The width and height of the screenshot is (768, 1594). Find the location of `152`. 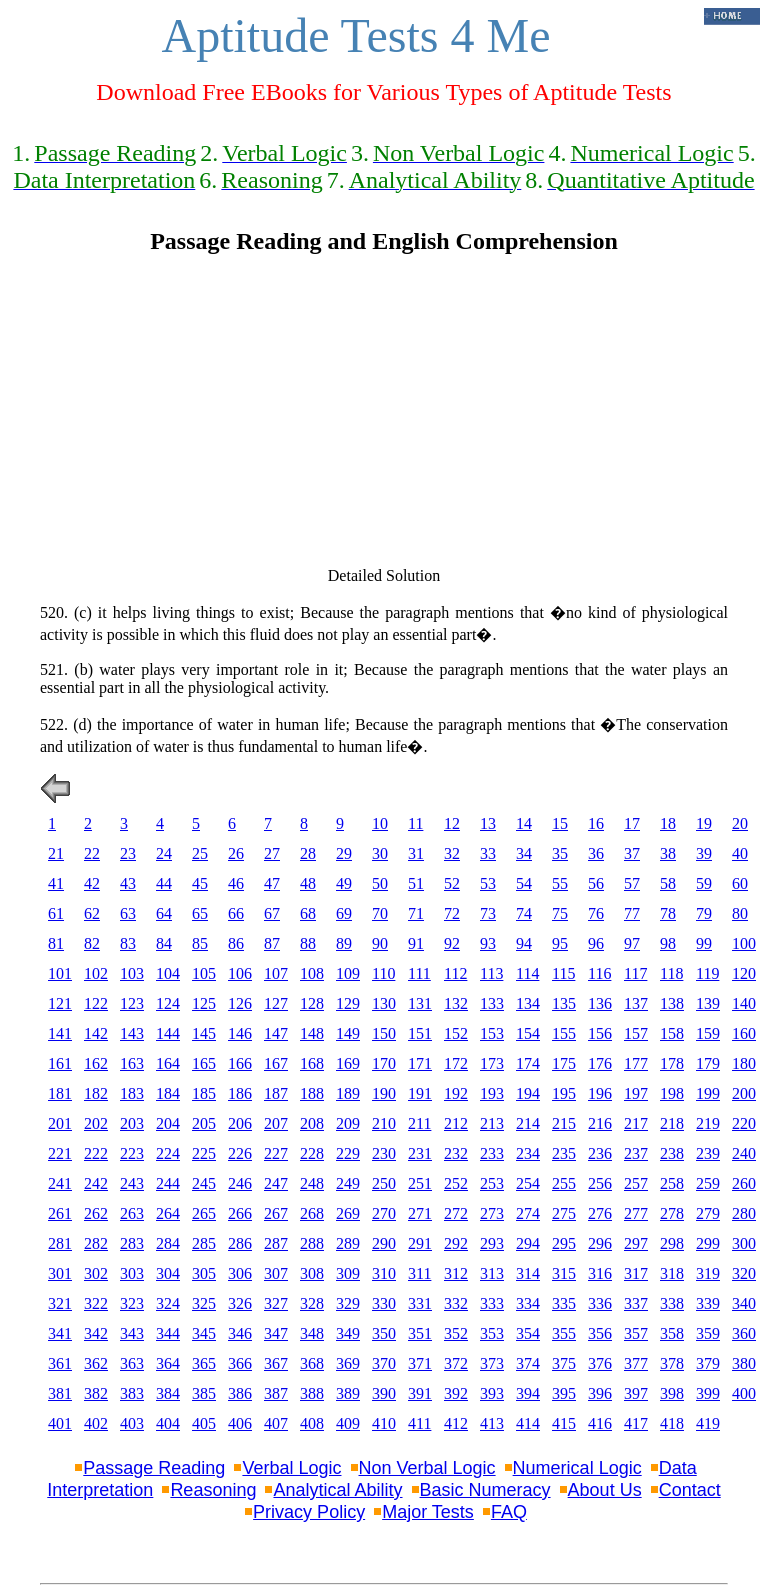

152 is located at coordinates (456, 1033).